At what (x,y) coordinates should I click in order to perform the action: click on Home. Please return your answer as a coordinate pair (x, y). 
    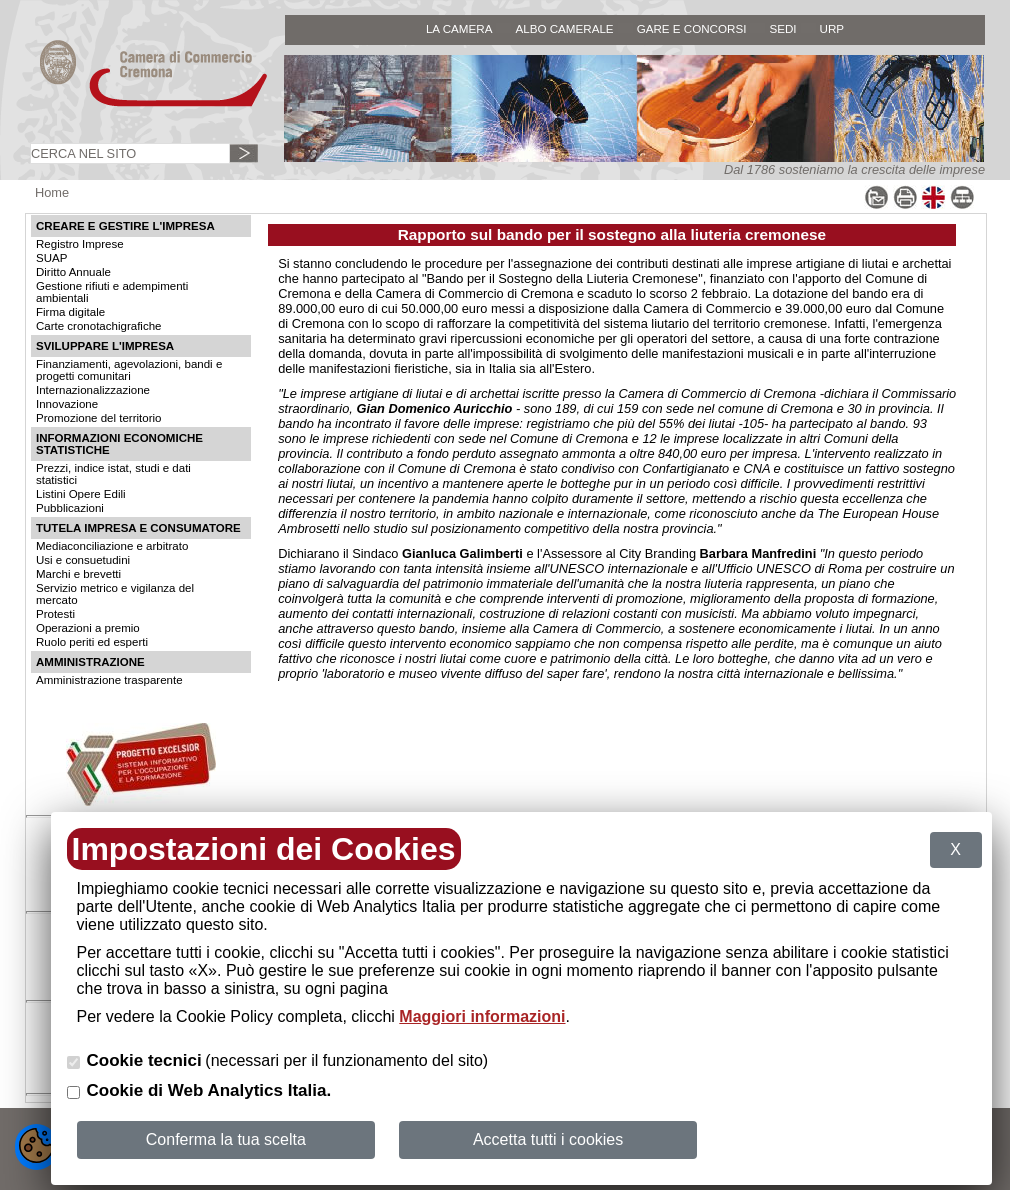
    Looking at the image, I should click on (52, 192).